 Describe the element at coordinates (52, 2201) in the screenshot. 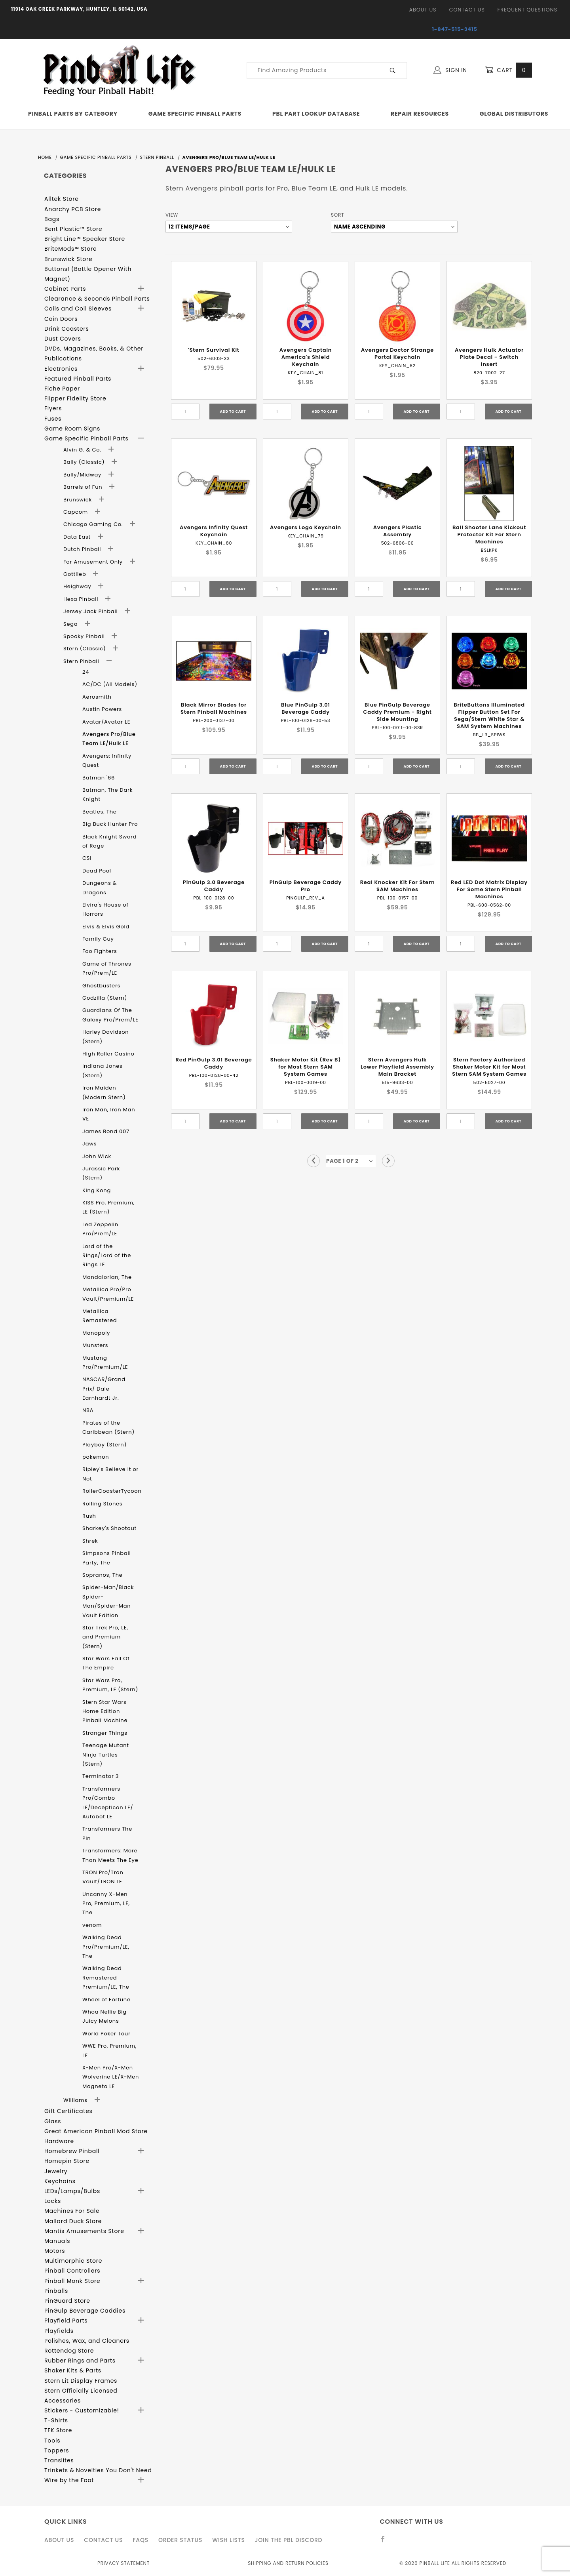

I see `Locks` at that location.